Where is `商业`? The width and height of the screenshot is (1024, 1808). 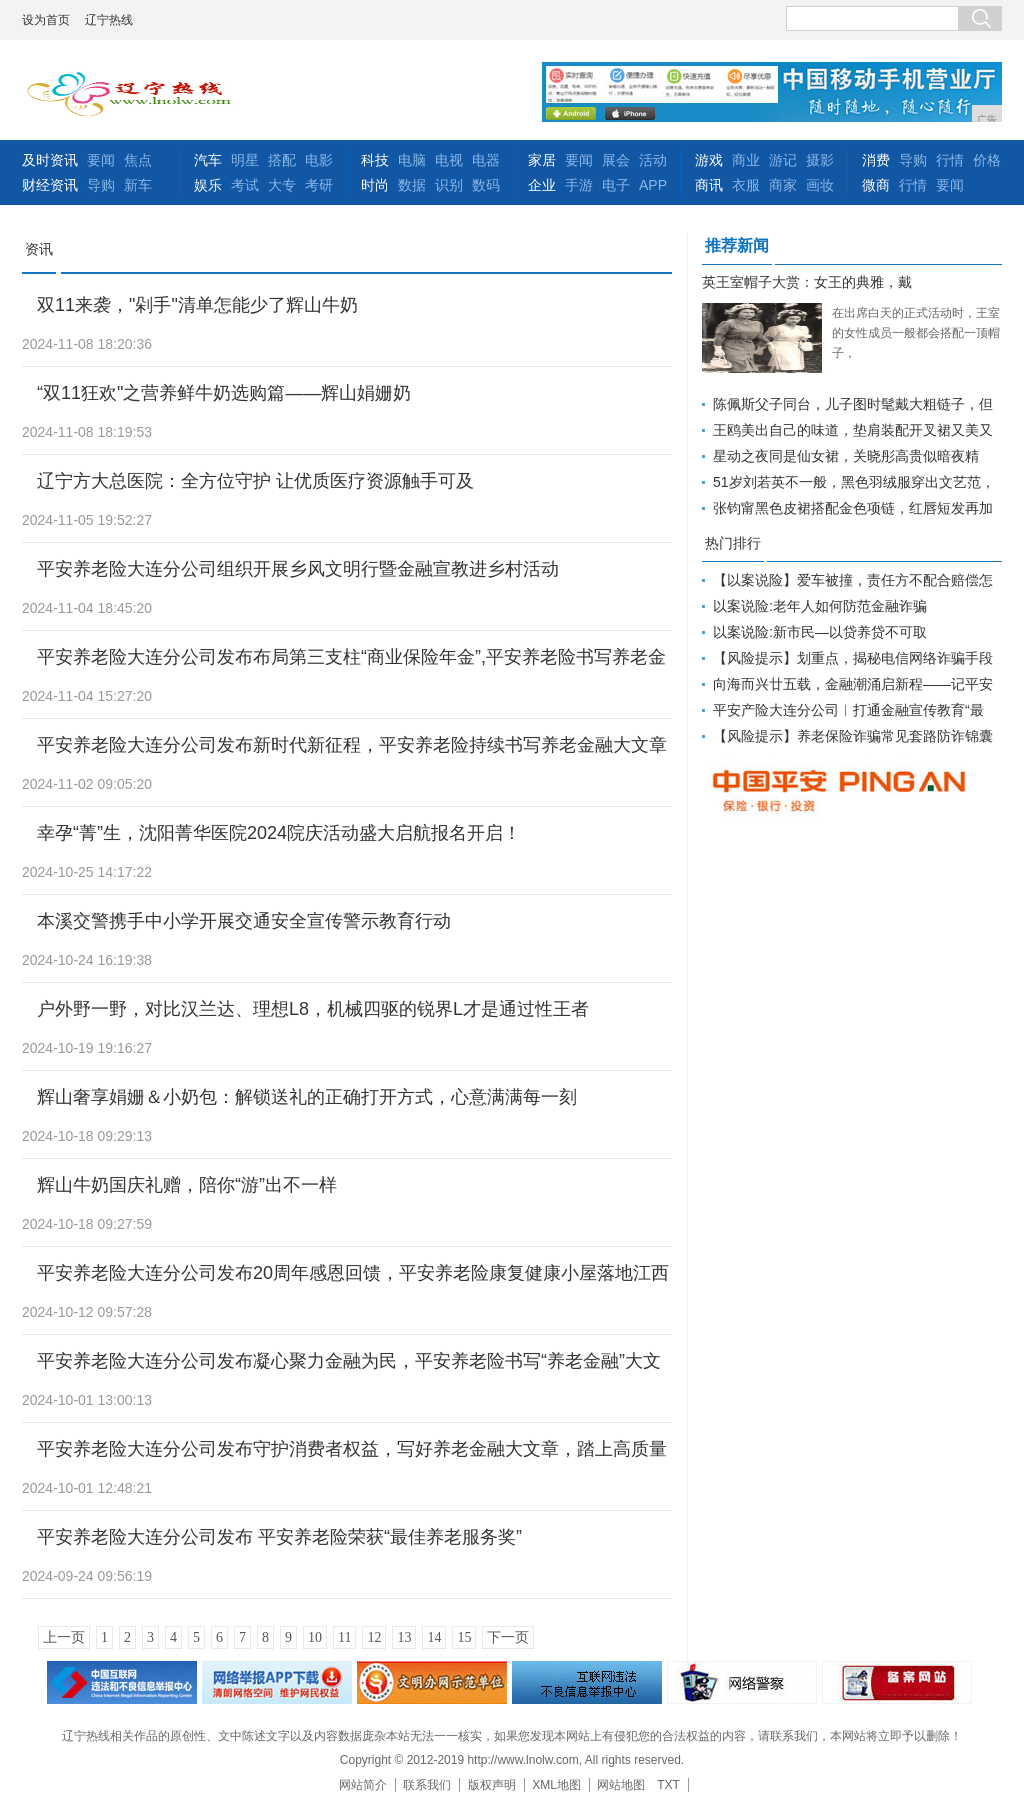
商业 is located at coordinates (746, 160).